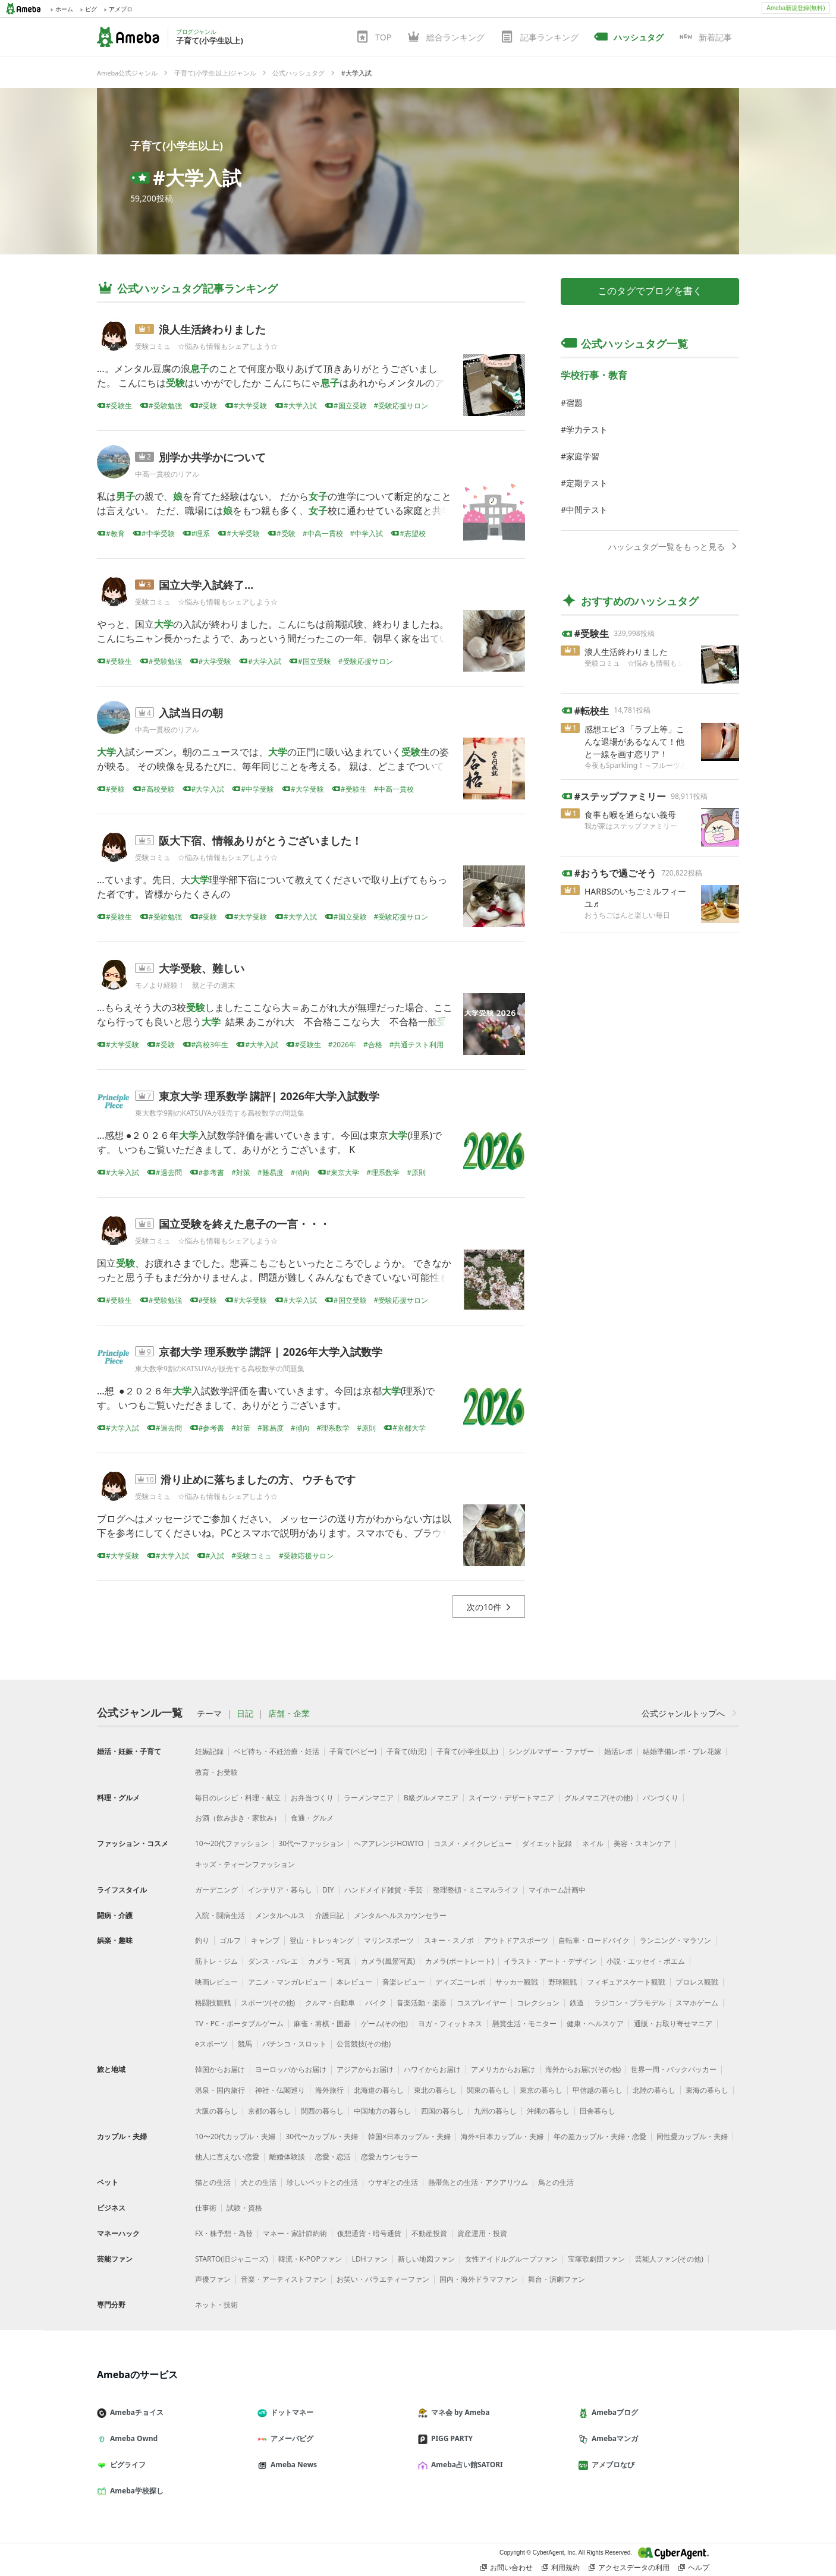 The width and height of the screenshot is (836, 2576). I want to click on 試験・資格, so click(244, 2208).